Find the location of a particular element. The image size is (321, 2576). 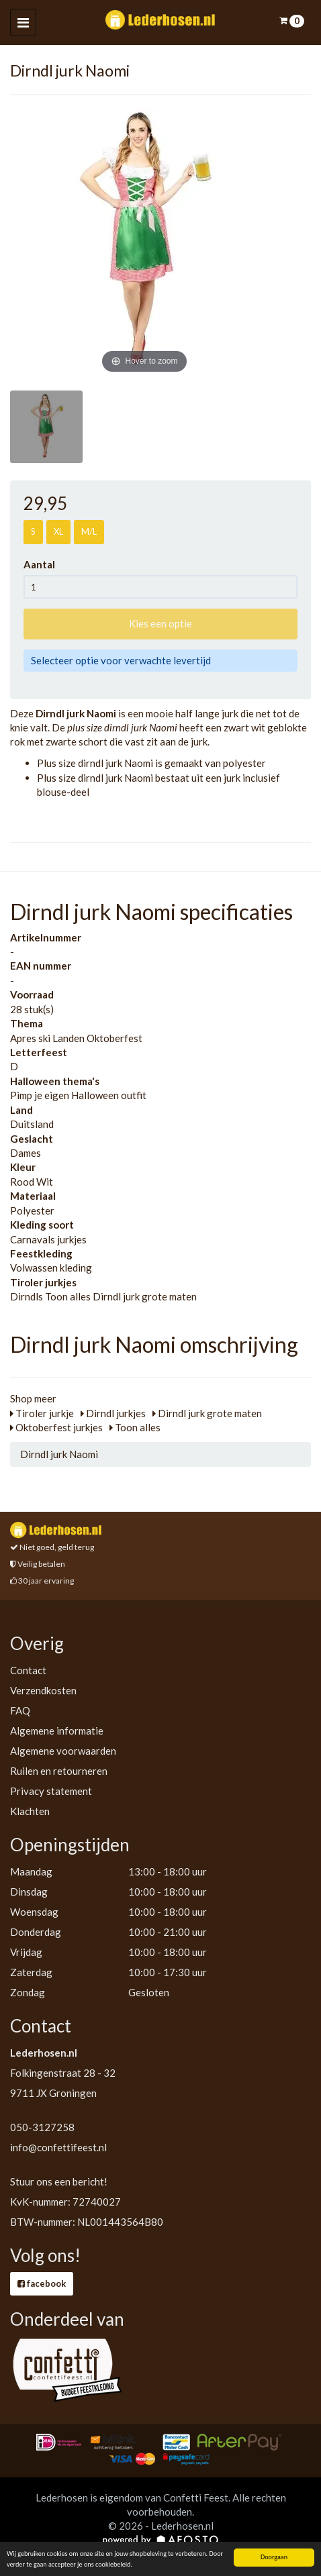

Oktoberfest jurkjes is located at coordinates (56, 1427).